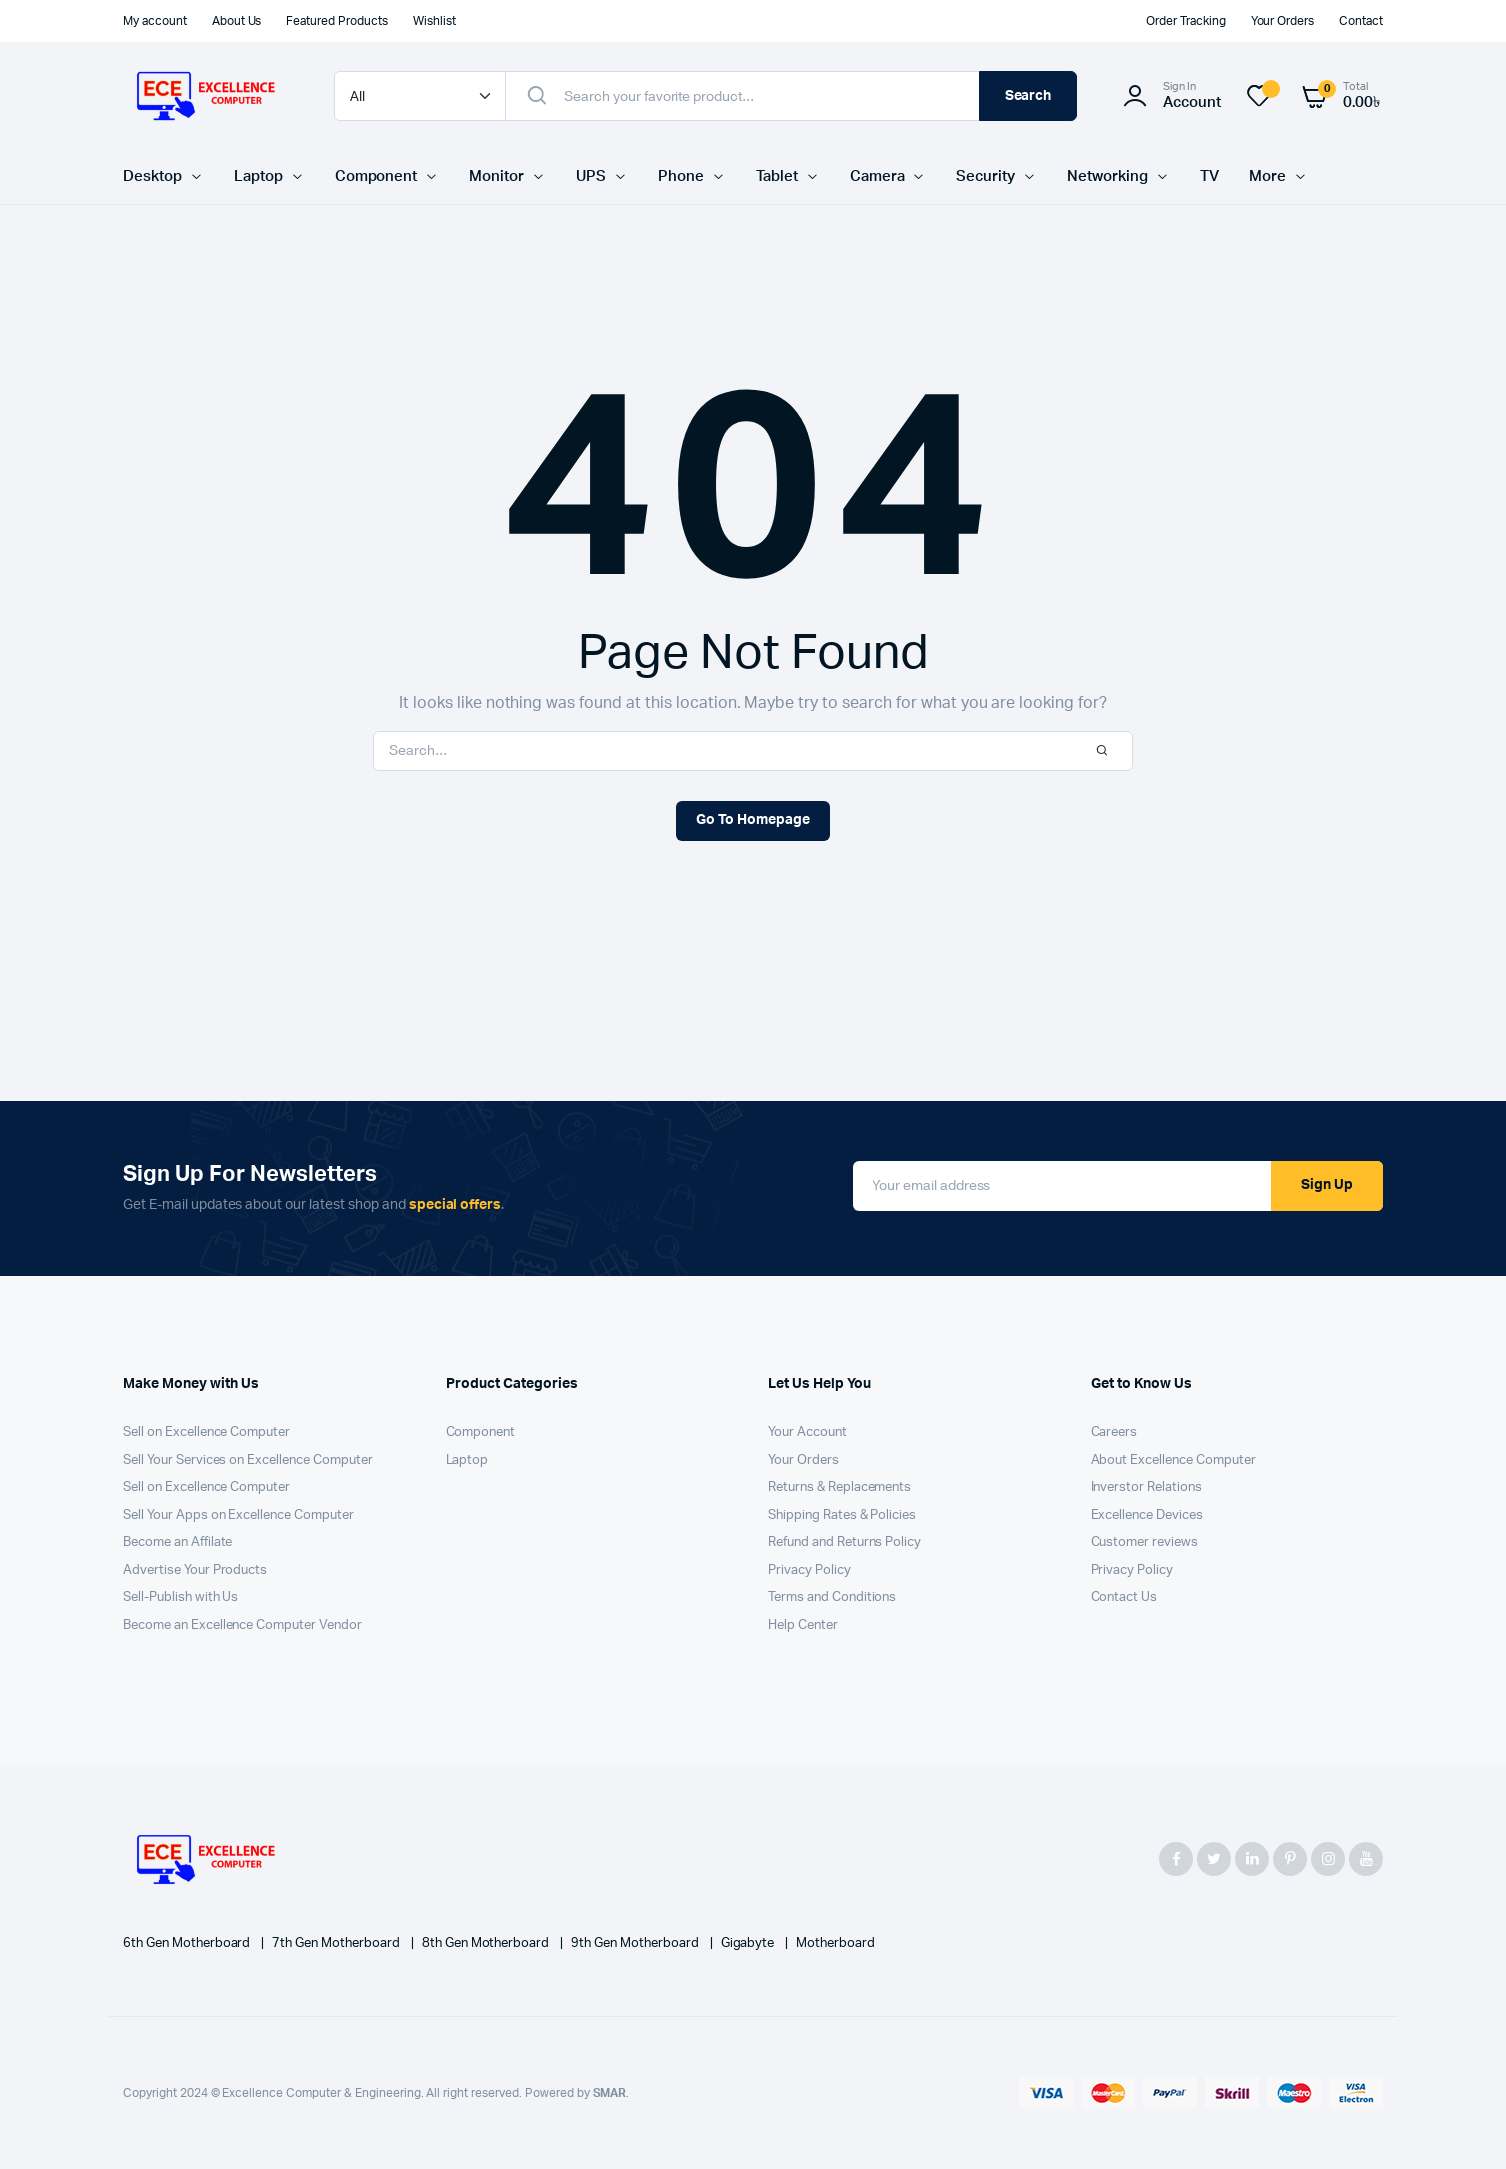 This screenshot has height=2169, width=1506. What do you see at coordinates (177, 1542) in the screenshot?
I see `Become an Affilate` at bounding box center [177, 1542].